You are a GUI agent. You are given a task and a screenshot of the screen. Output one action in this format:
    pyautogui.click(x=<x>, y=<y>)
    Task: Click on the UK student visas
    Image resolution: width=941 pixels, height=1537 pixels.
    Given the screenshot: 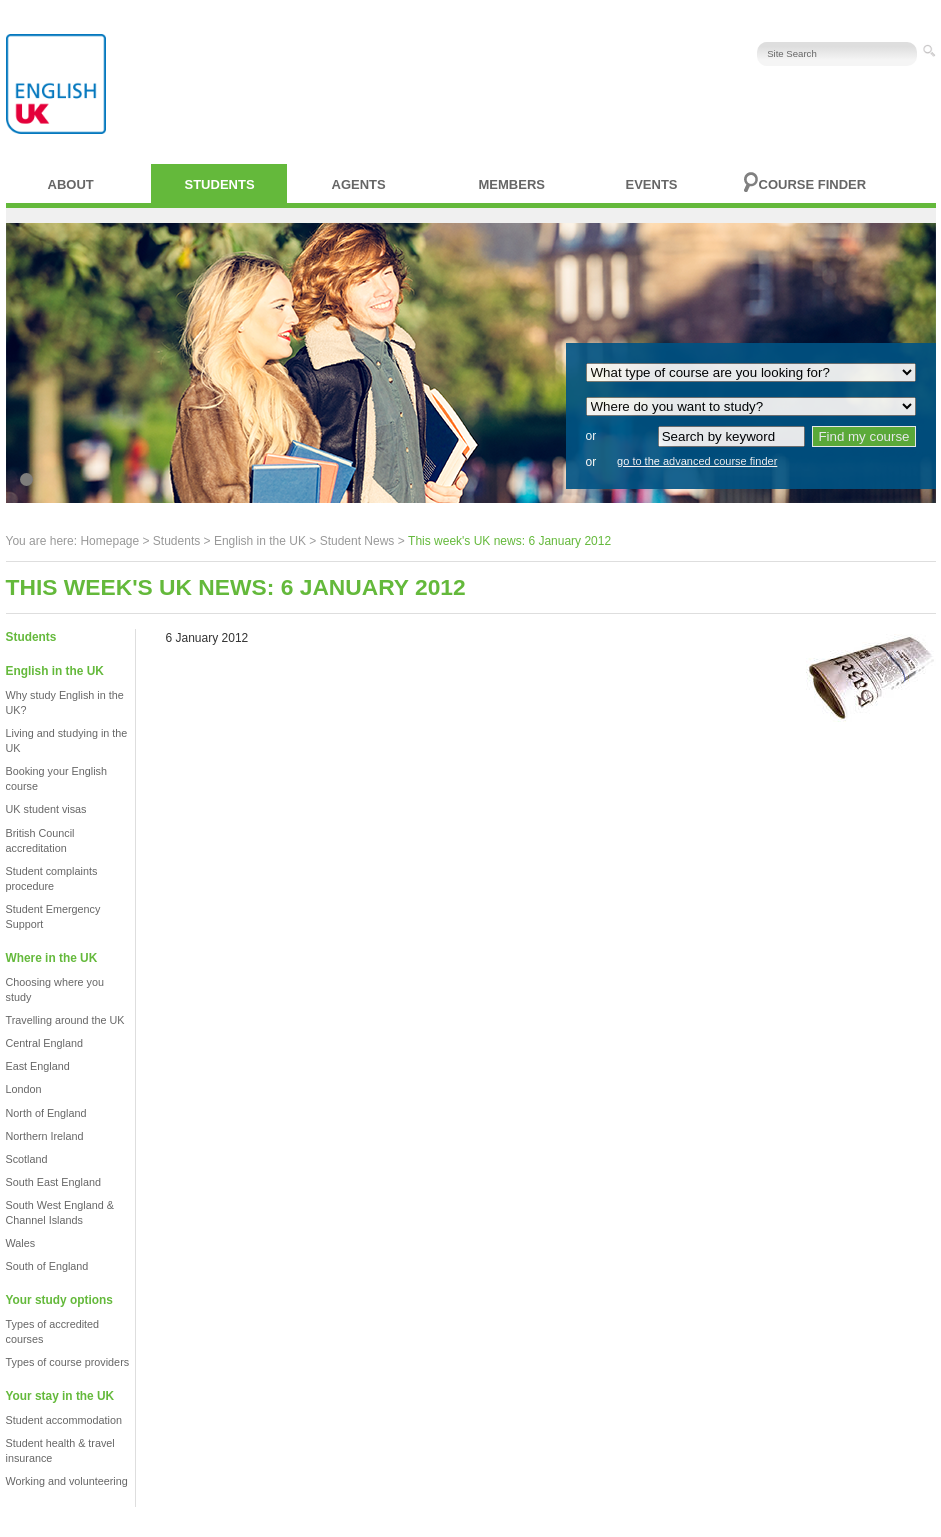 What is the action you would take?
    pyautogui.click(x=46, y=809)
    